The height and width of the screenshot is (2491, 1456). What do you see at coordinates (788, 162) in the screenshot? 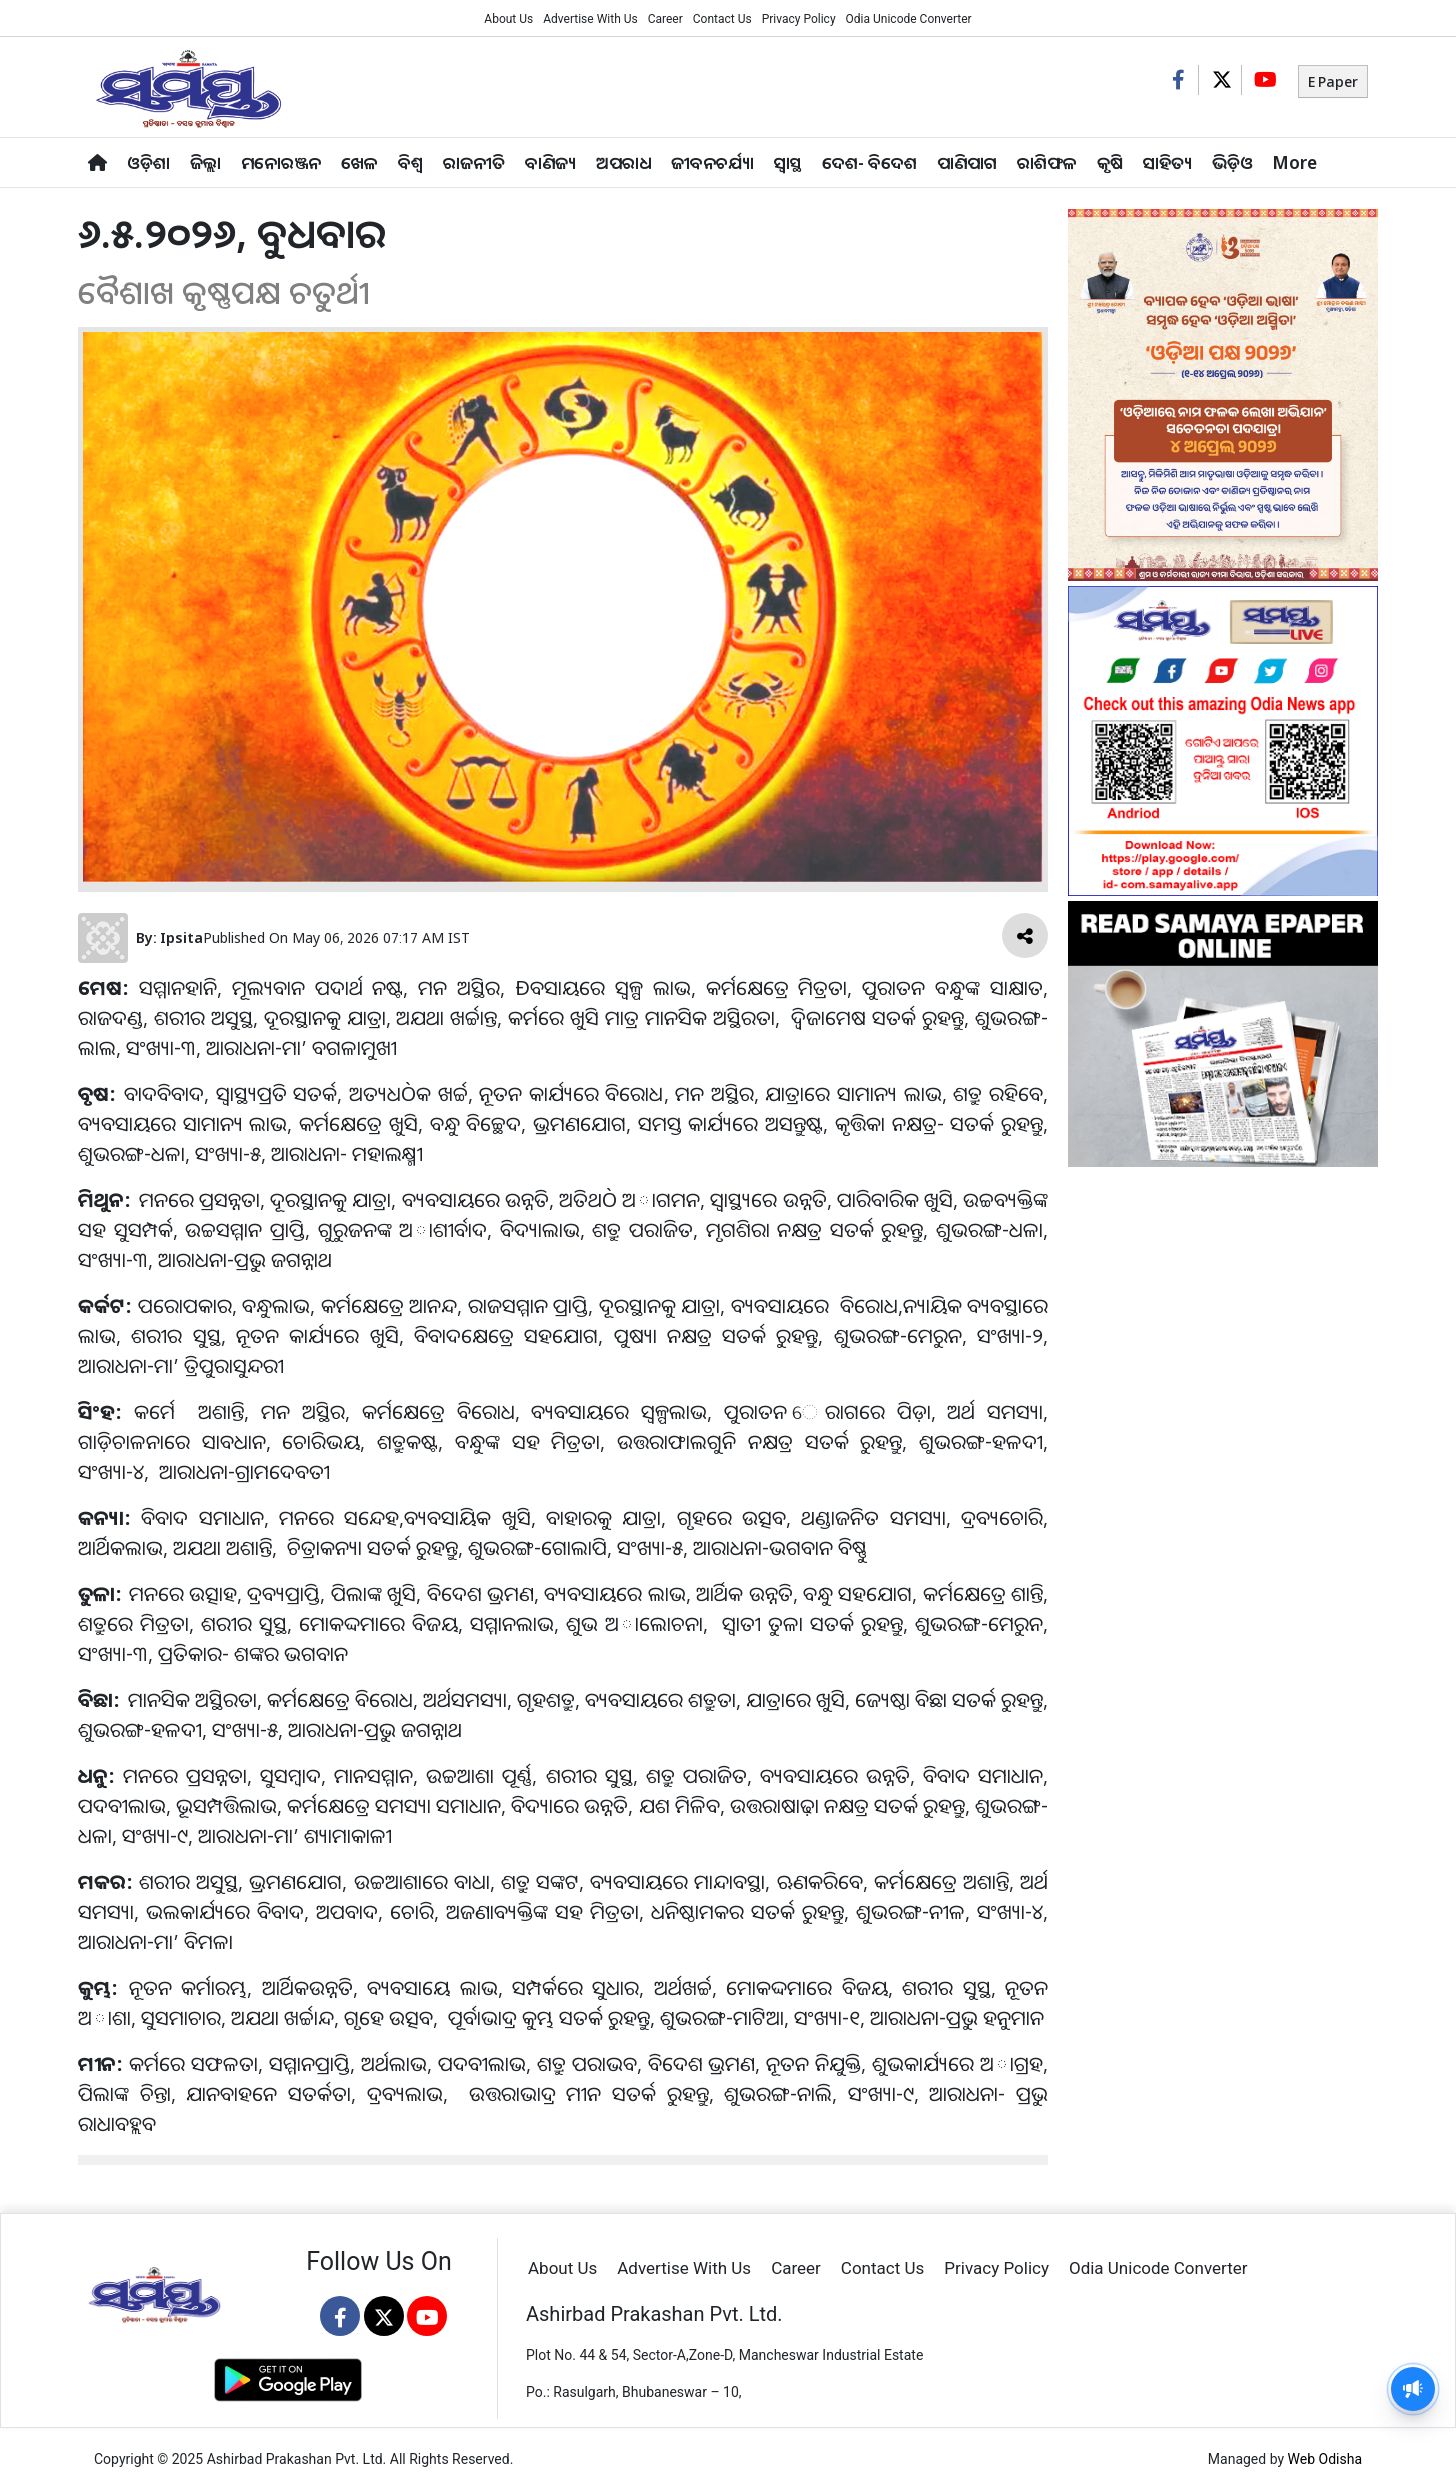
I see `ସ୍ୱାସ୍ଥ` at bounding box center [788, 162].